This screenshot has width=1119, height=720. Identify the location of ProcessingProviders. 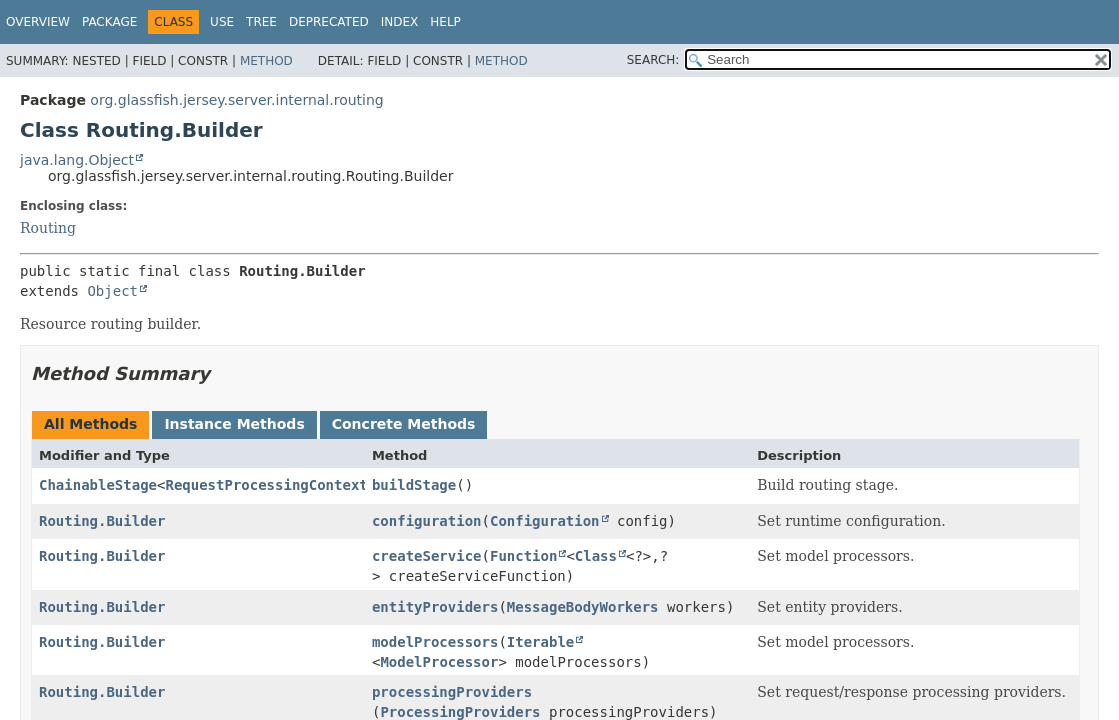
(460, 712).